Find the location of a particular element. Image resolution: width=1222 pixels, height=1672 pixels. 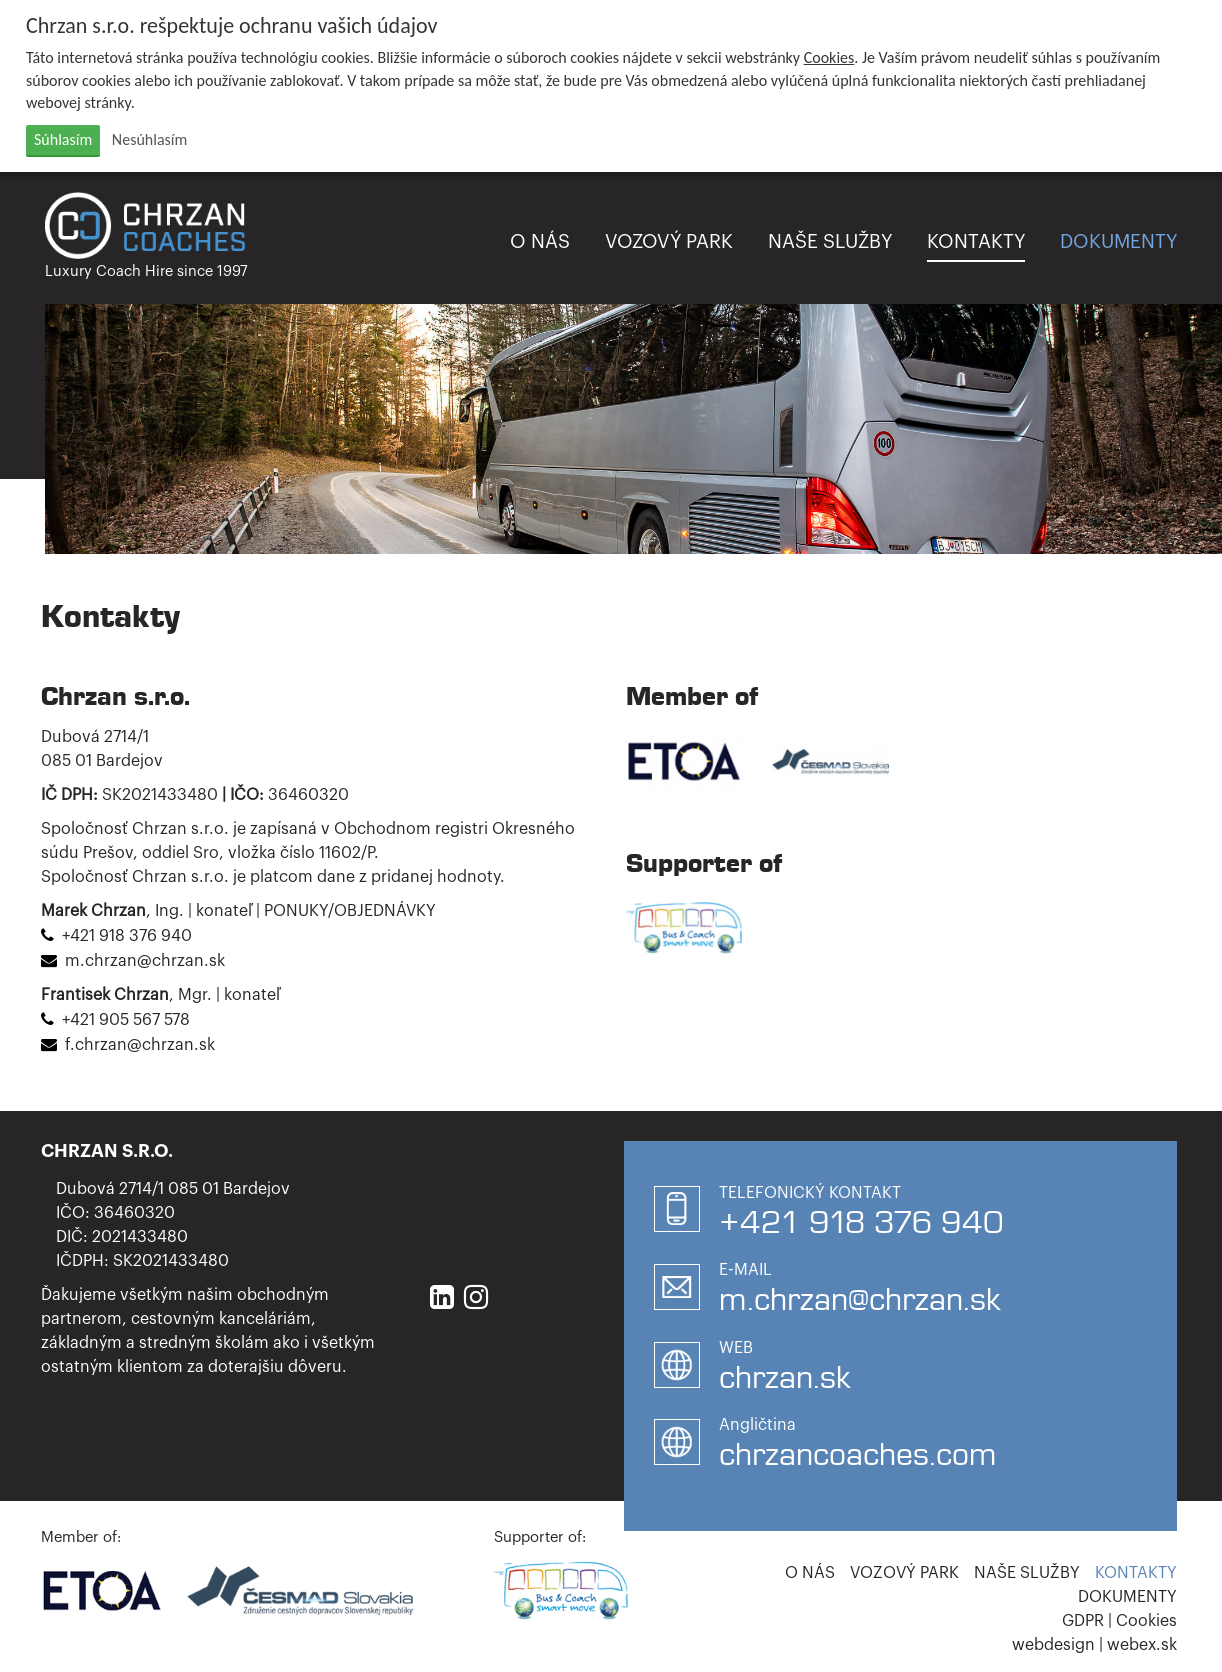

webex.sk is located at coordinates (1142, 1645).